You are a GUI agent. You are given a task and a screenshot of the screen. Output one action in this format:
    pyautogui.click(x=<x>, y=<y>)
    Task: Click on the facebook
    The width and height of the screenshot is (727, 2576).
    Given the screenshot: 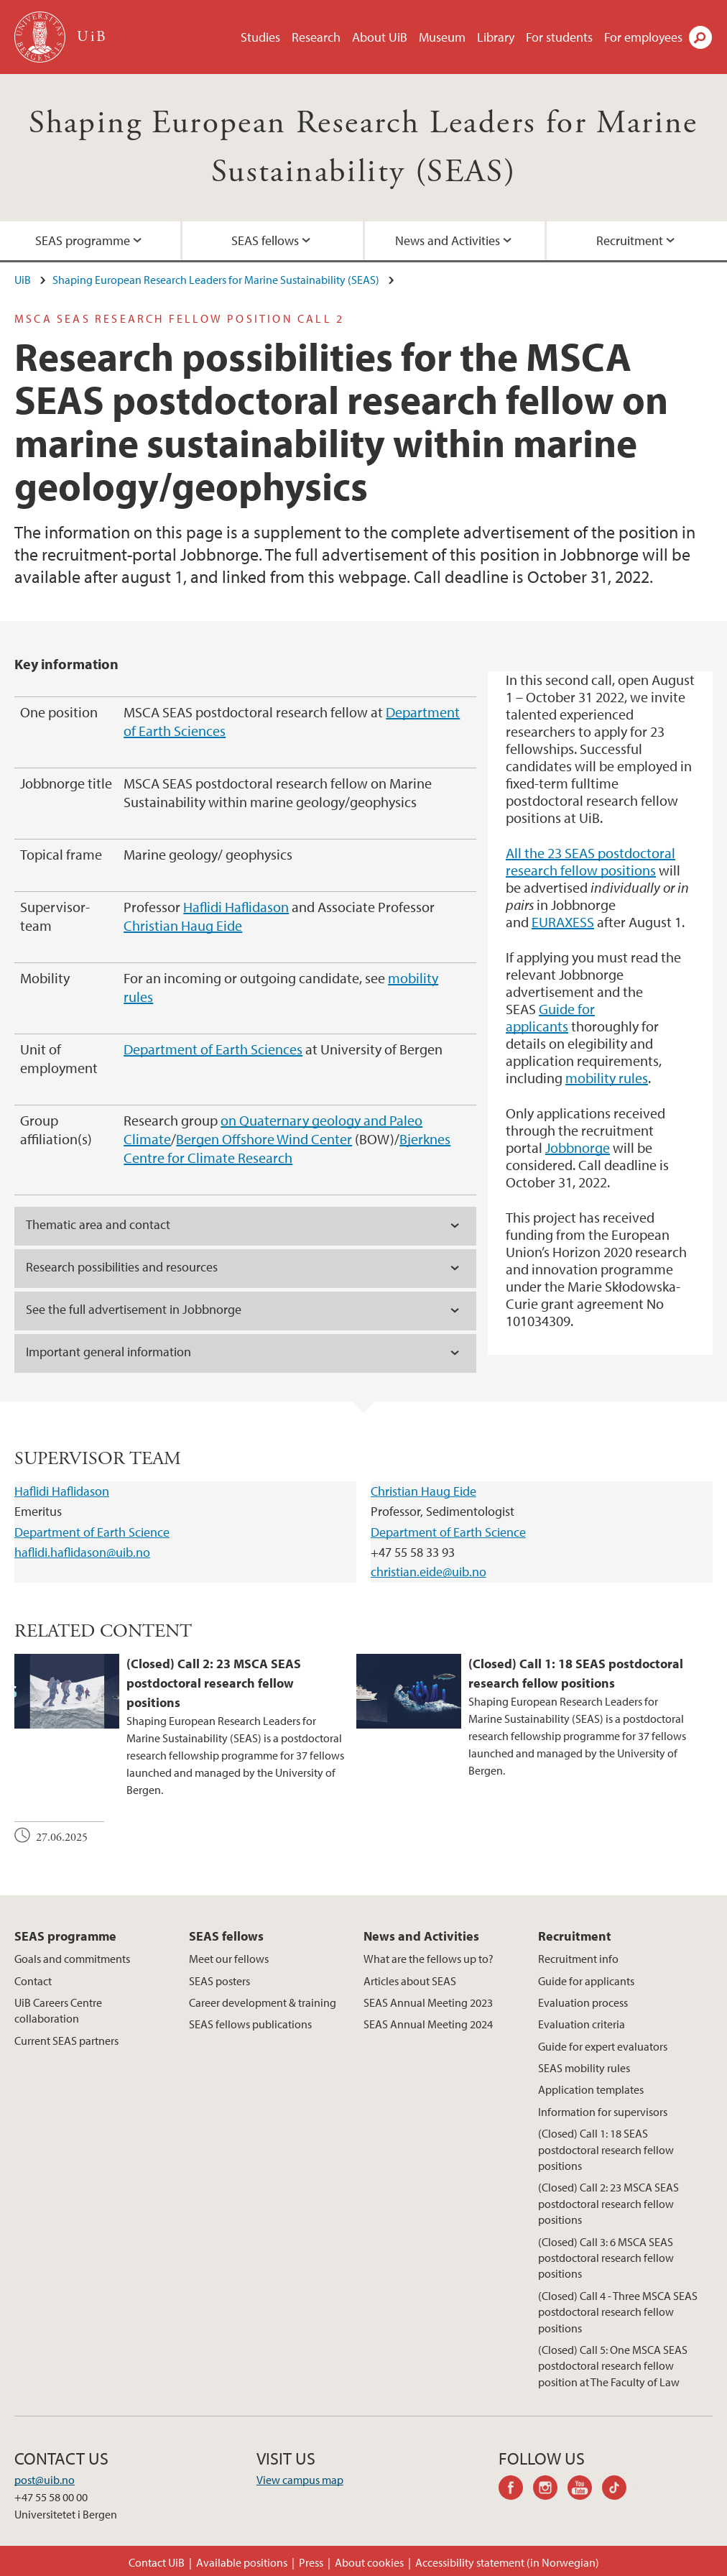 What is the action you would take?
    pyautogui.click(x=516, y=2489)
    